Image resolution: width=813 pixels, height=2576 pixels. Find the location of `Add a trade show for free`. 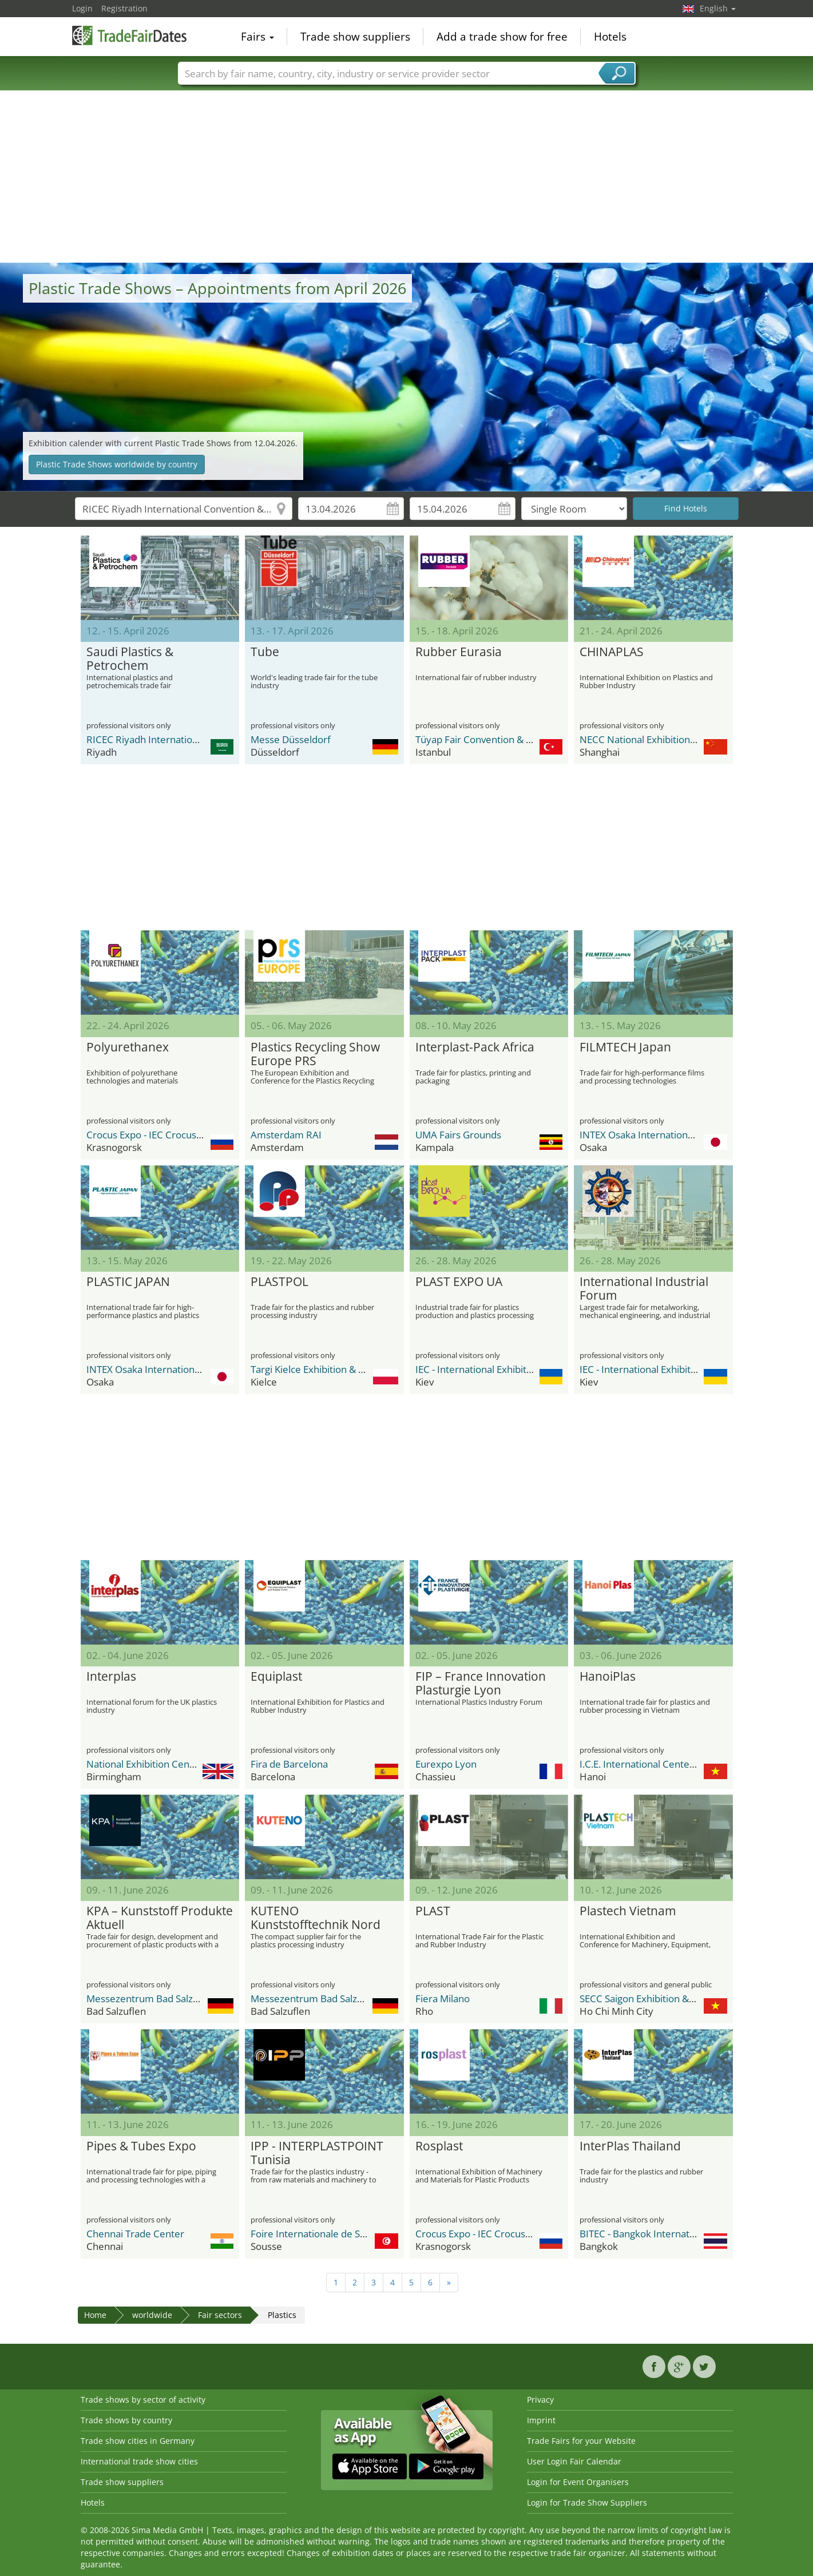

Add a trade show for free is located at coordinates (502, 36).